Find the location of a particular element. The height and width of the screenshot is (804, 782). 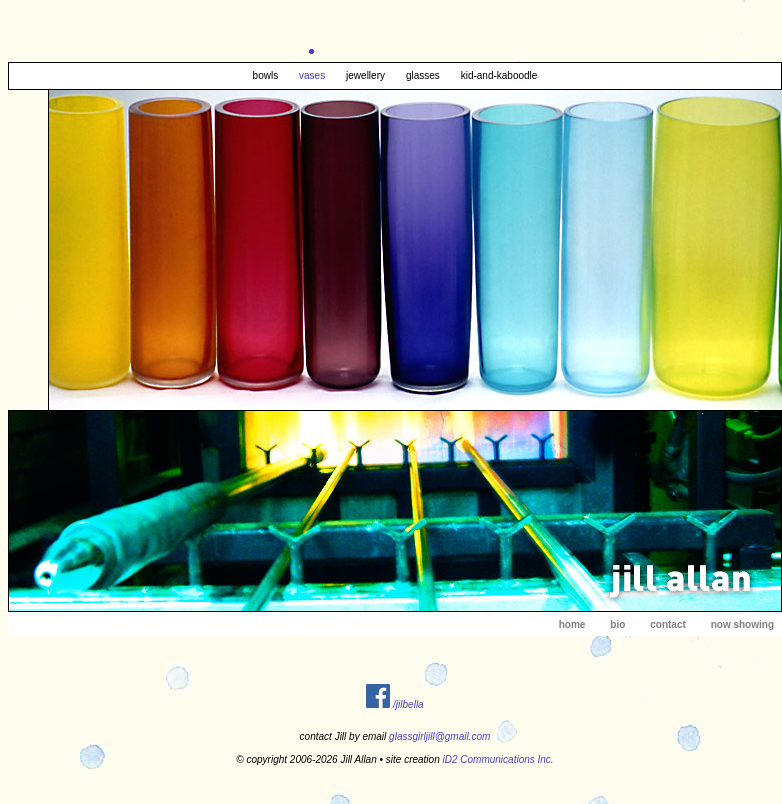

vases is located at coordinates (312, 75).